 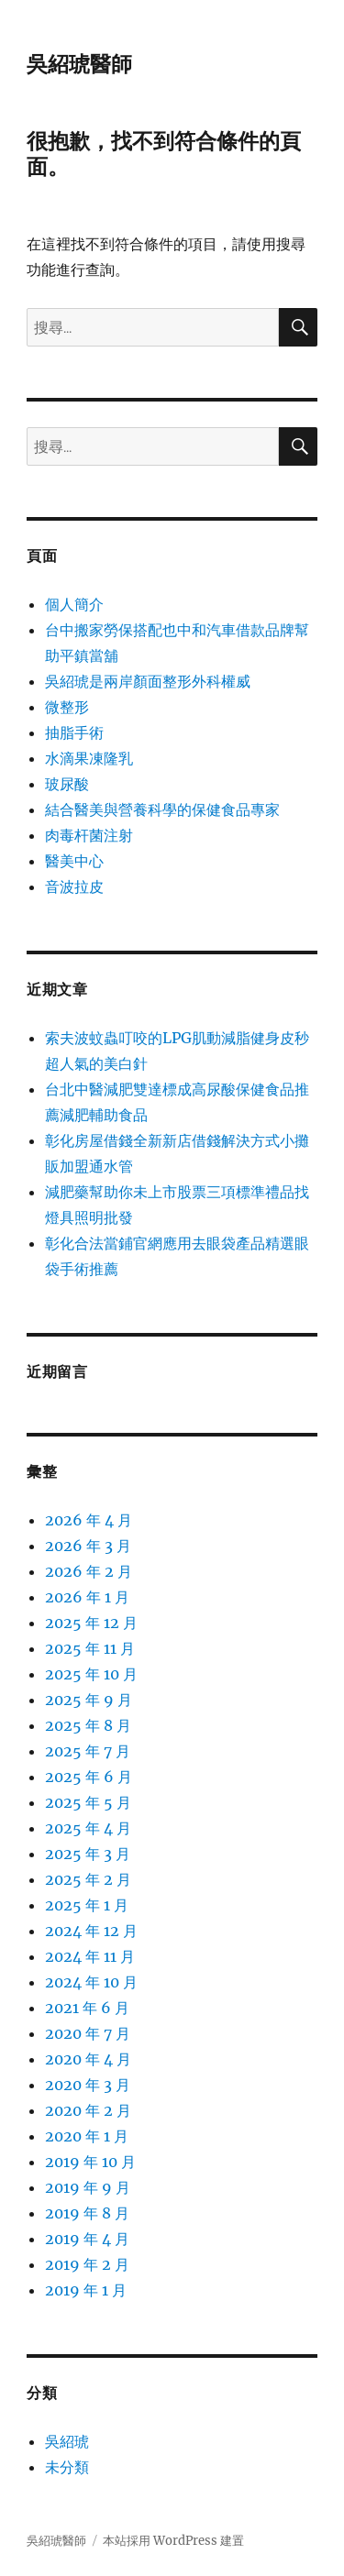 What do you see at coordinates (74, 604) in the screenshot?
I see `個人簡介` at bounding box center [74, 604].